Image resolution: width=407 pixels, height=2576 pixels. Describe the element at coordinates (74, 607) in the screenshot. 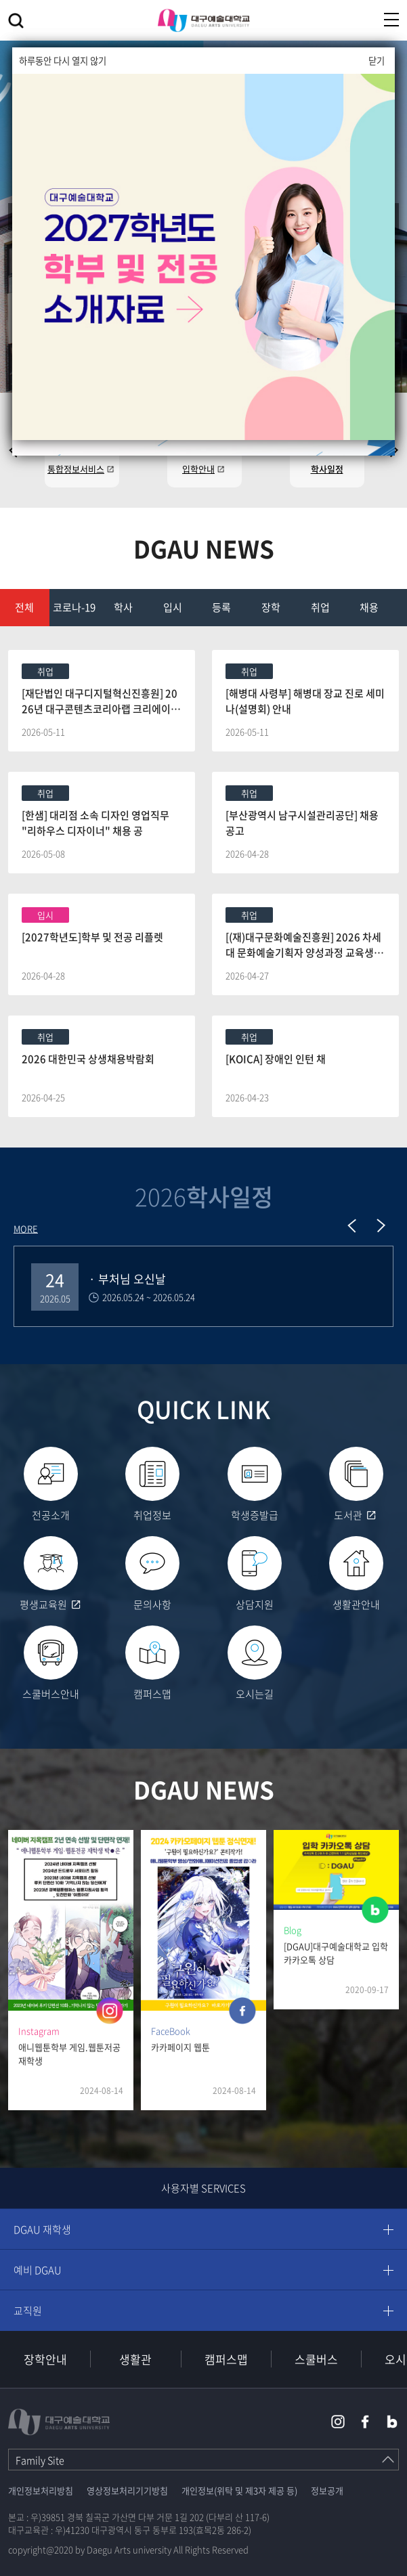

I see `코로나-19` at that location.